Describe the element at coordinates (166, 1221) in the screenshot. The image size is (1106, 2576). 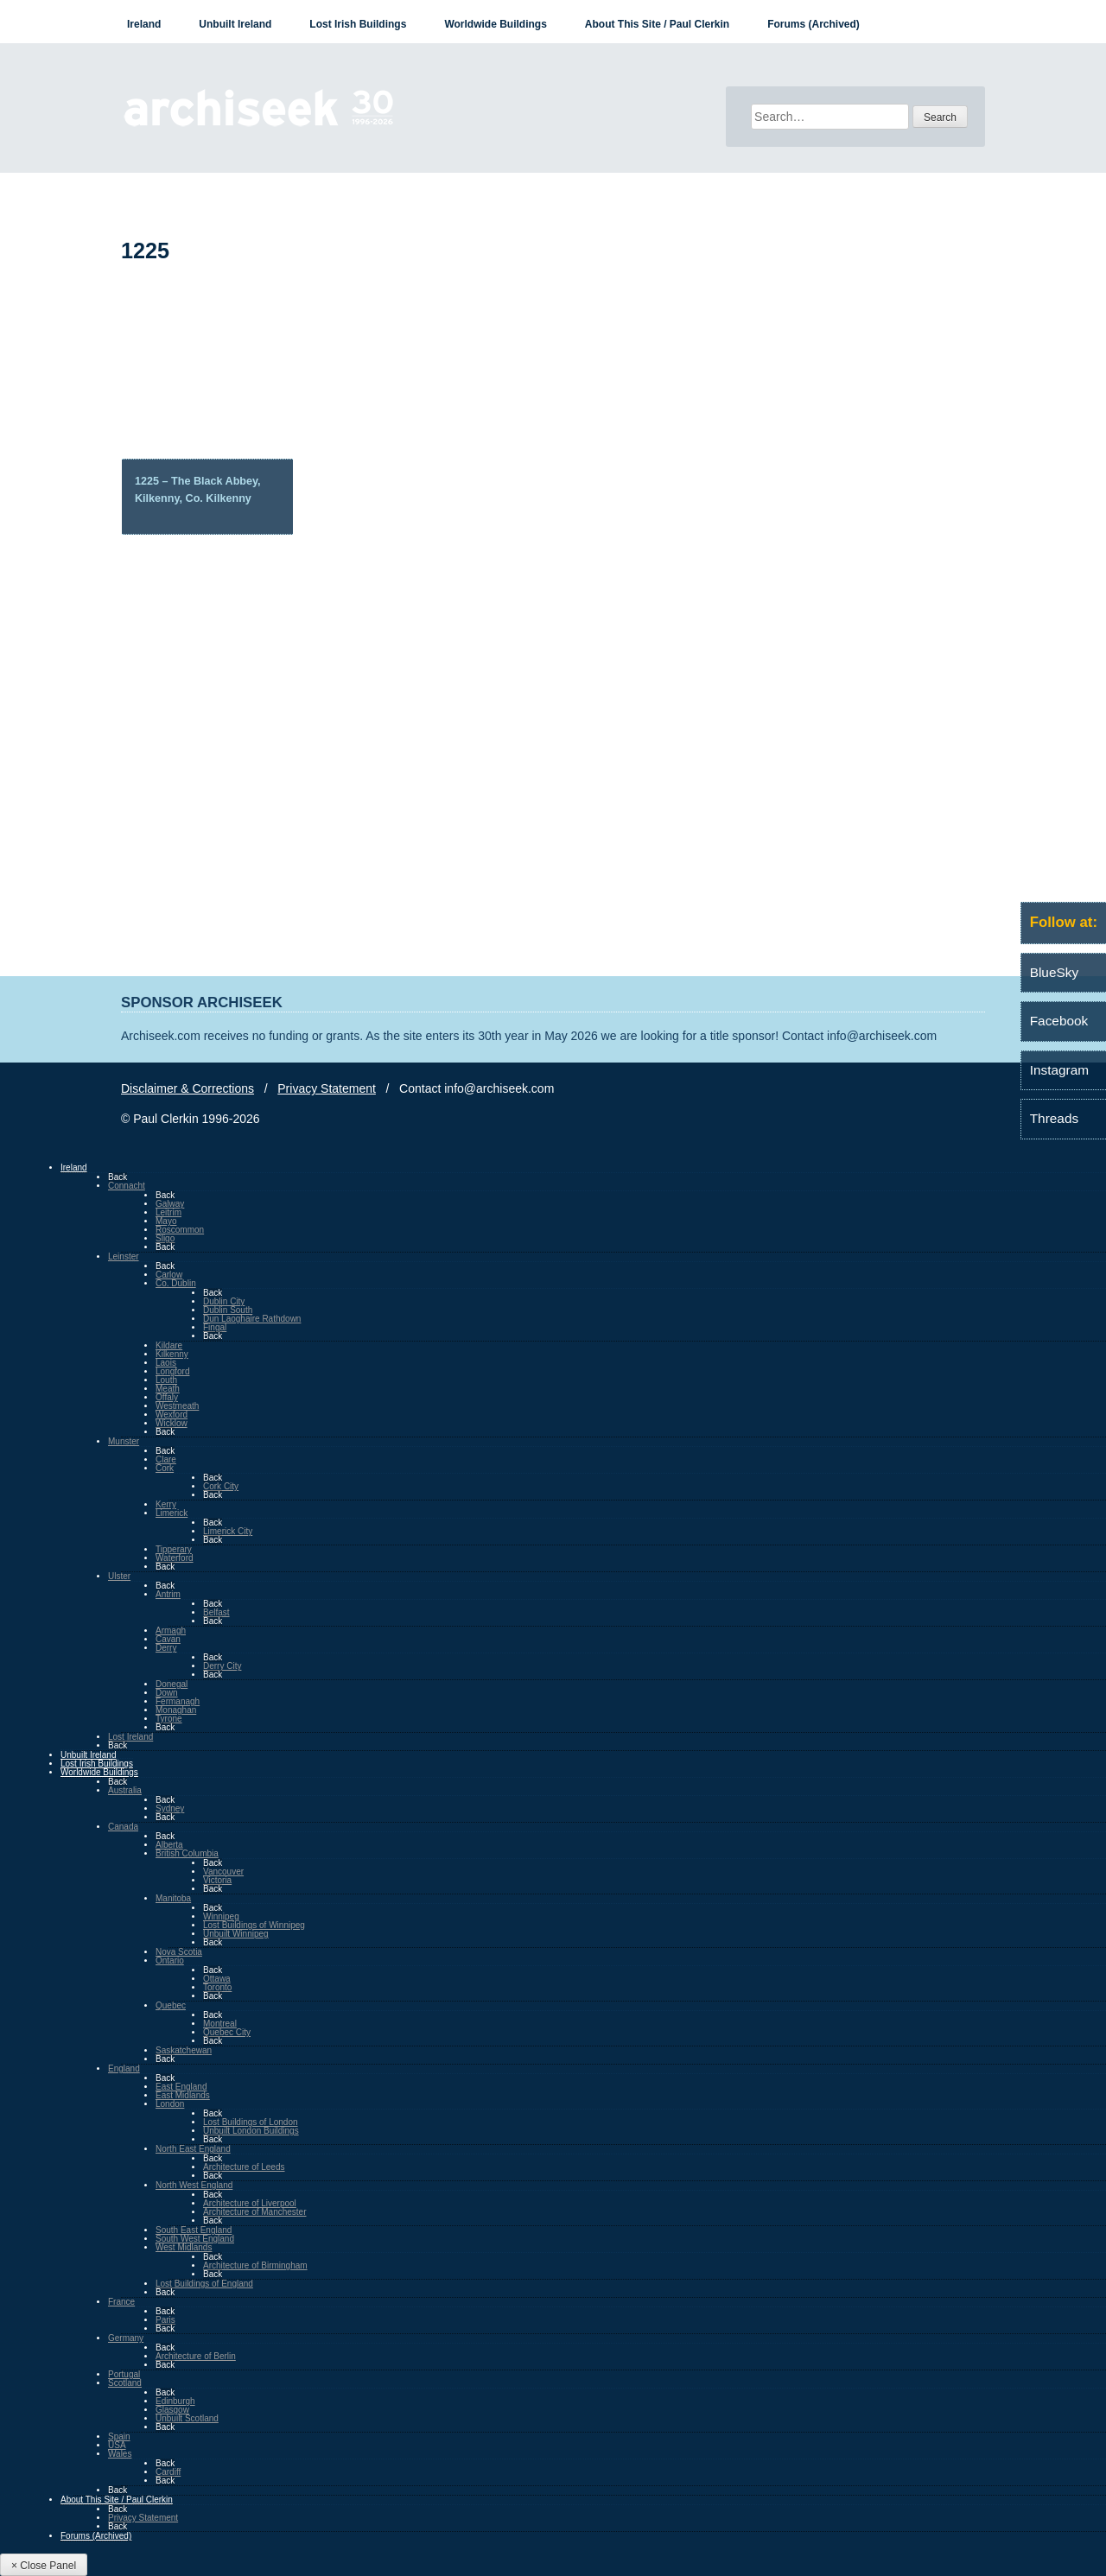
I see `Mayo` at that location.